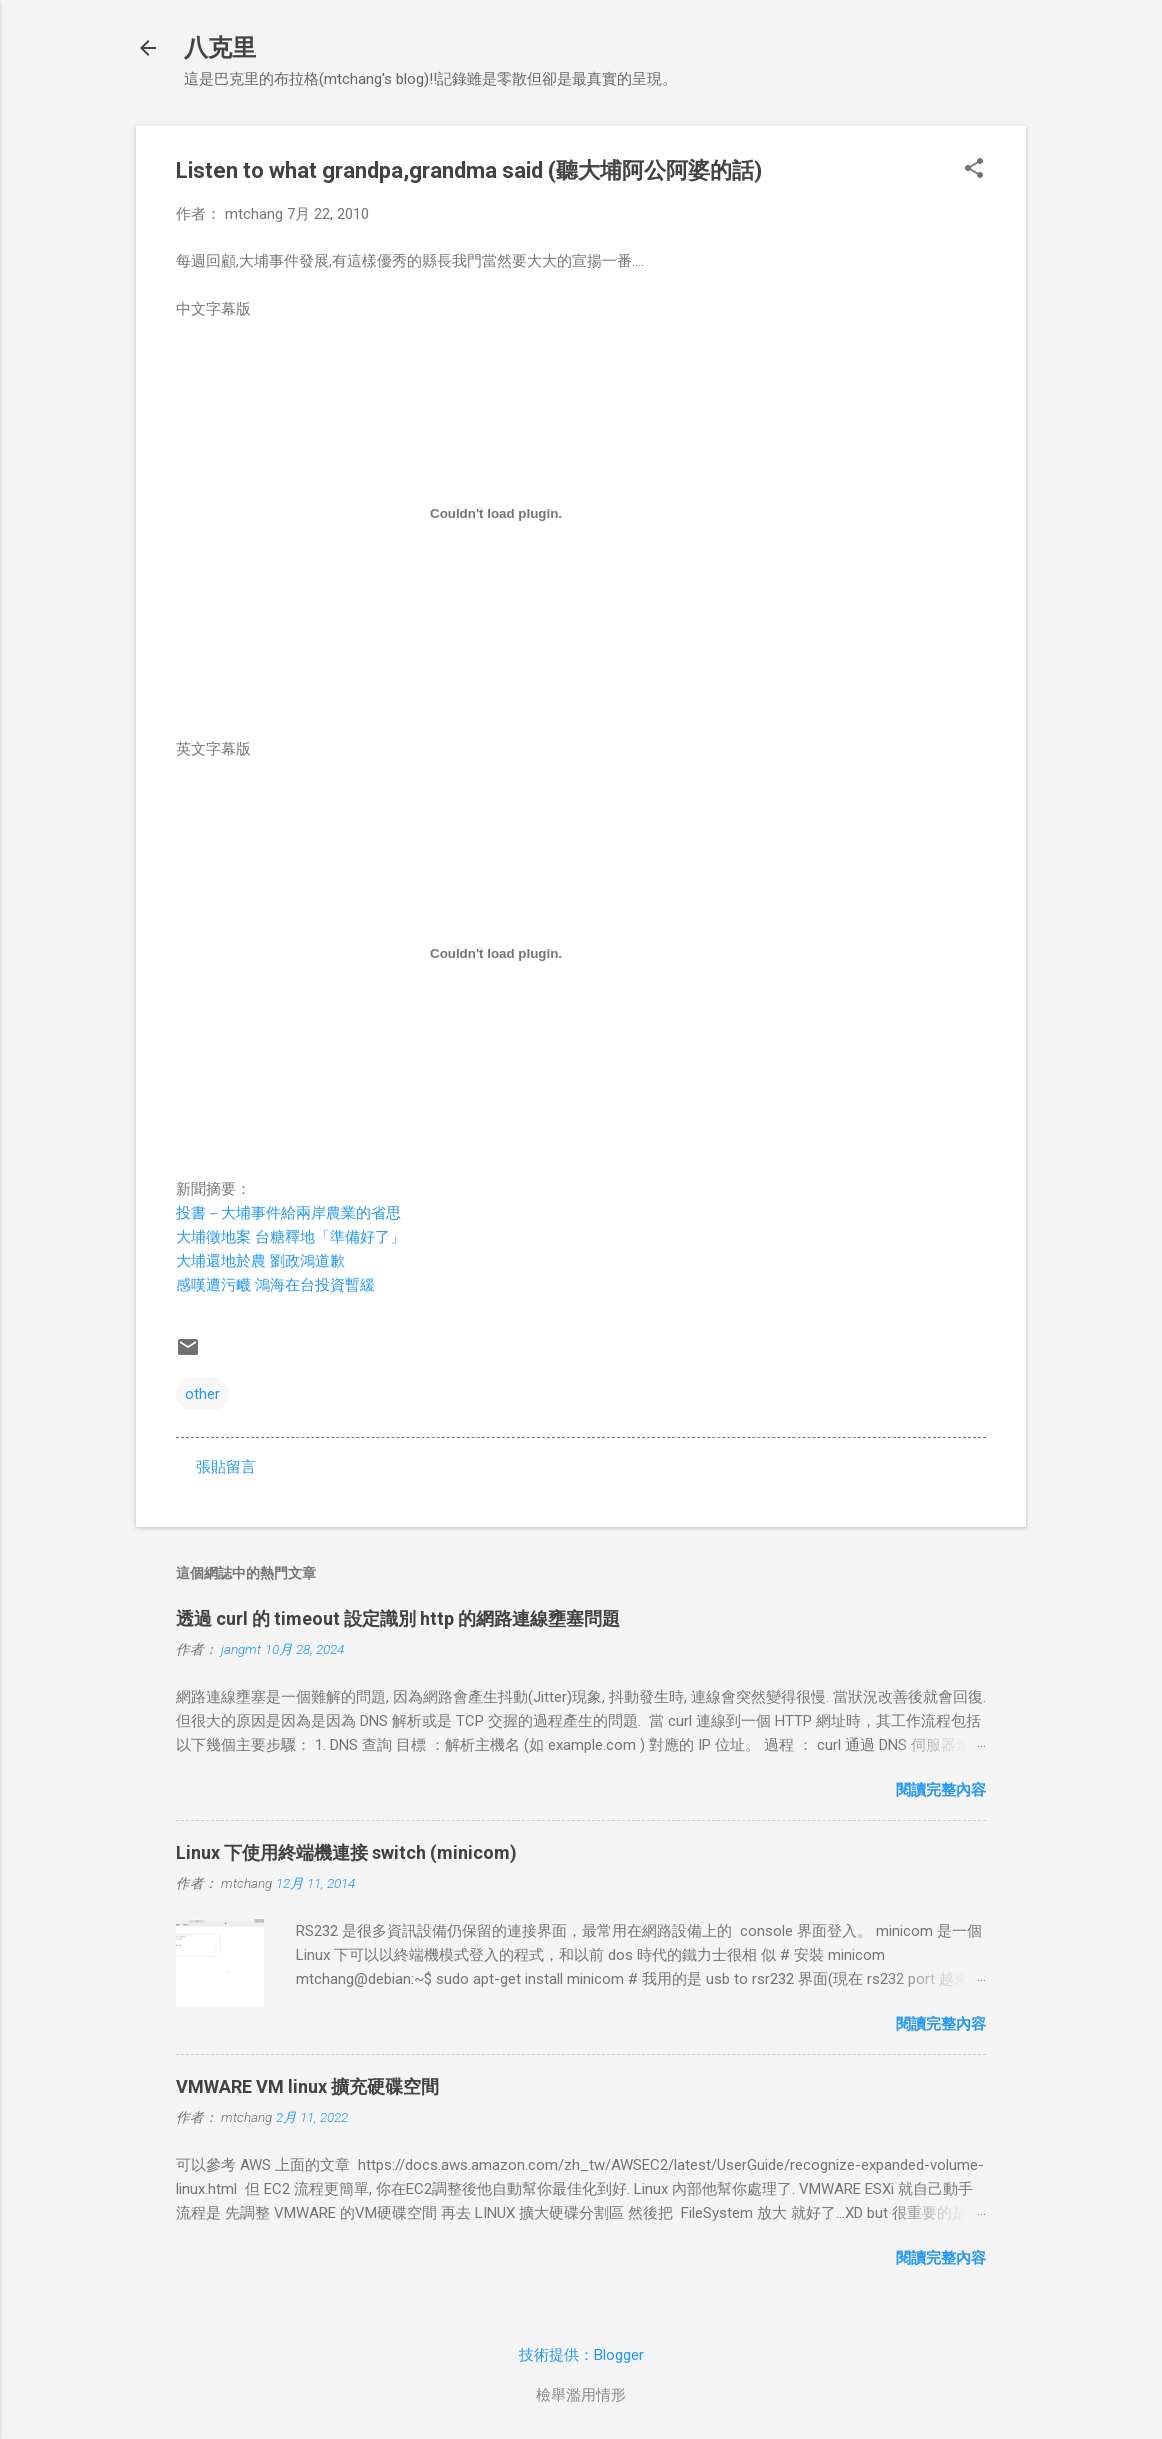 Image resolution: width=1162 pixels, height=2439 pixels. Describe the element at coordinates (307, 2086) in the screenshot. I see `VMWARE VM linux 擴充硬碟空間` at that location.